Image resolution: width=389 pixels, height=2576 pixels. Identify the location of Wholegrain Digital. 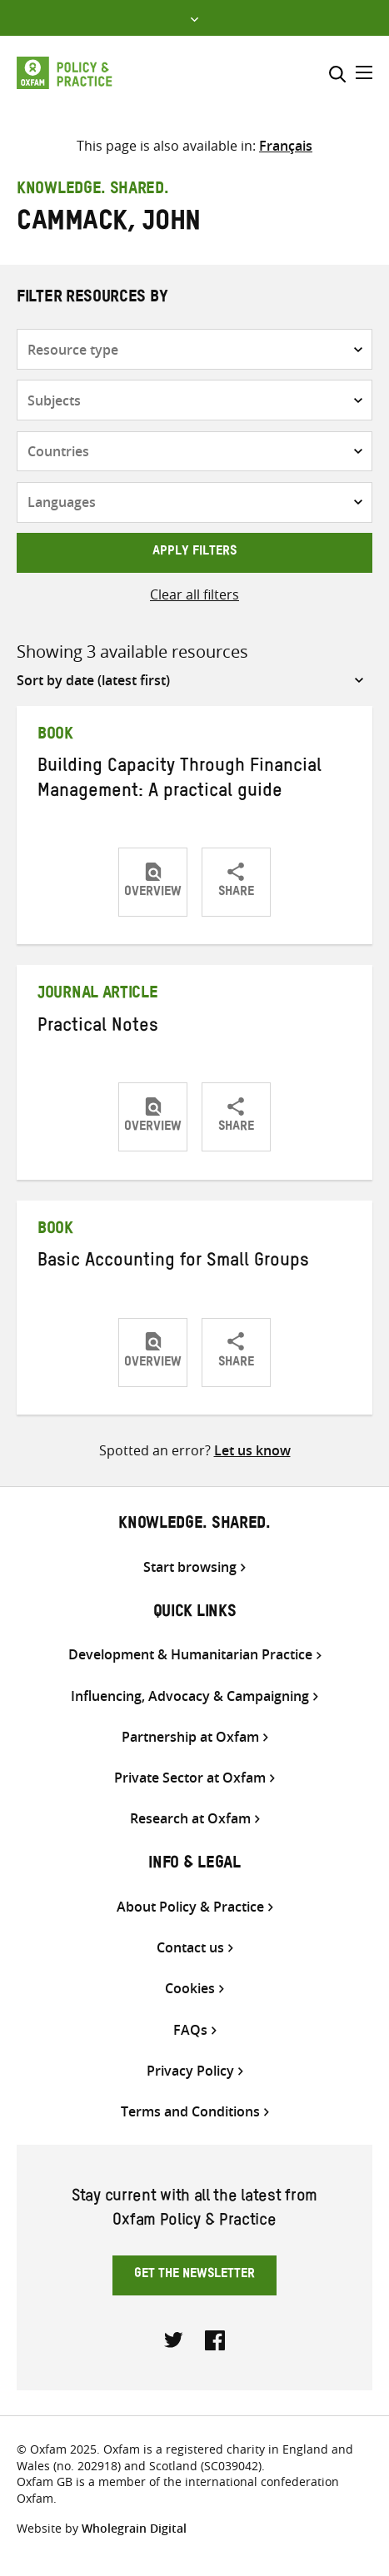
(134, 2528).